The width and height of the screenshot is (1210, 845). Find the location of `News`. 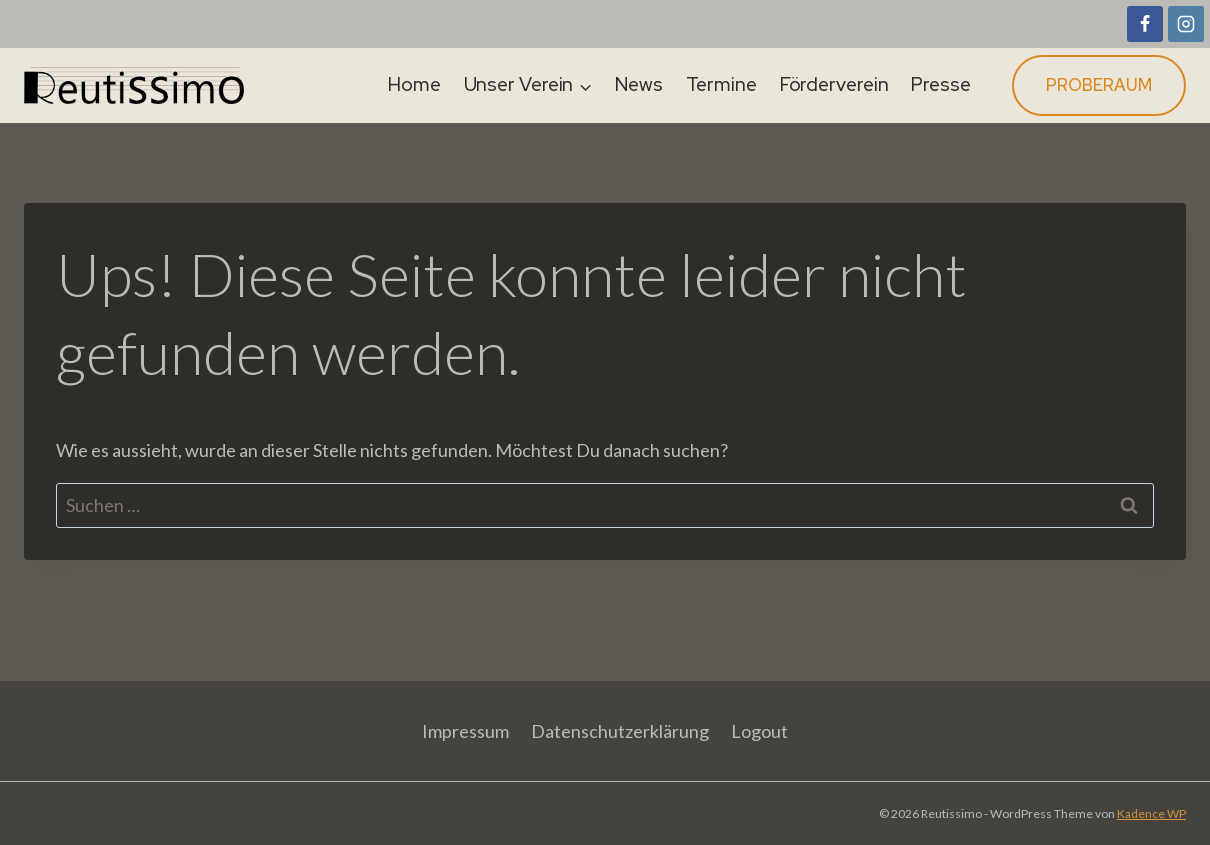

News is located at coordinates (639, 84).